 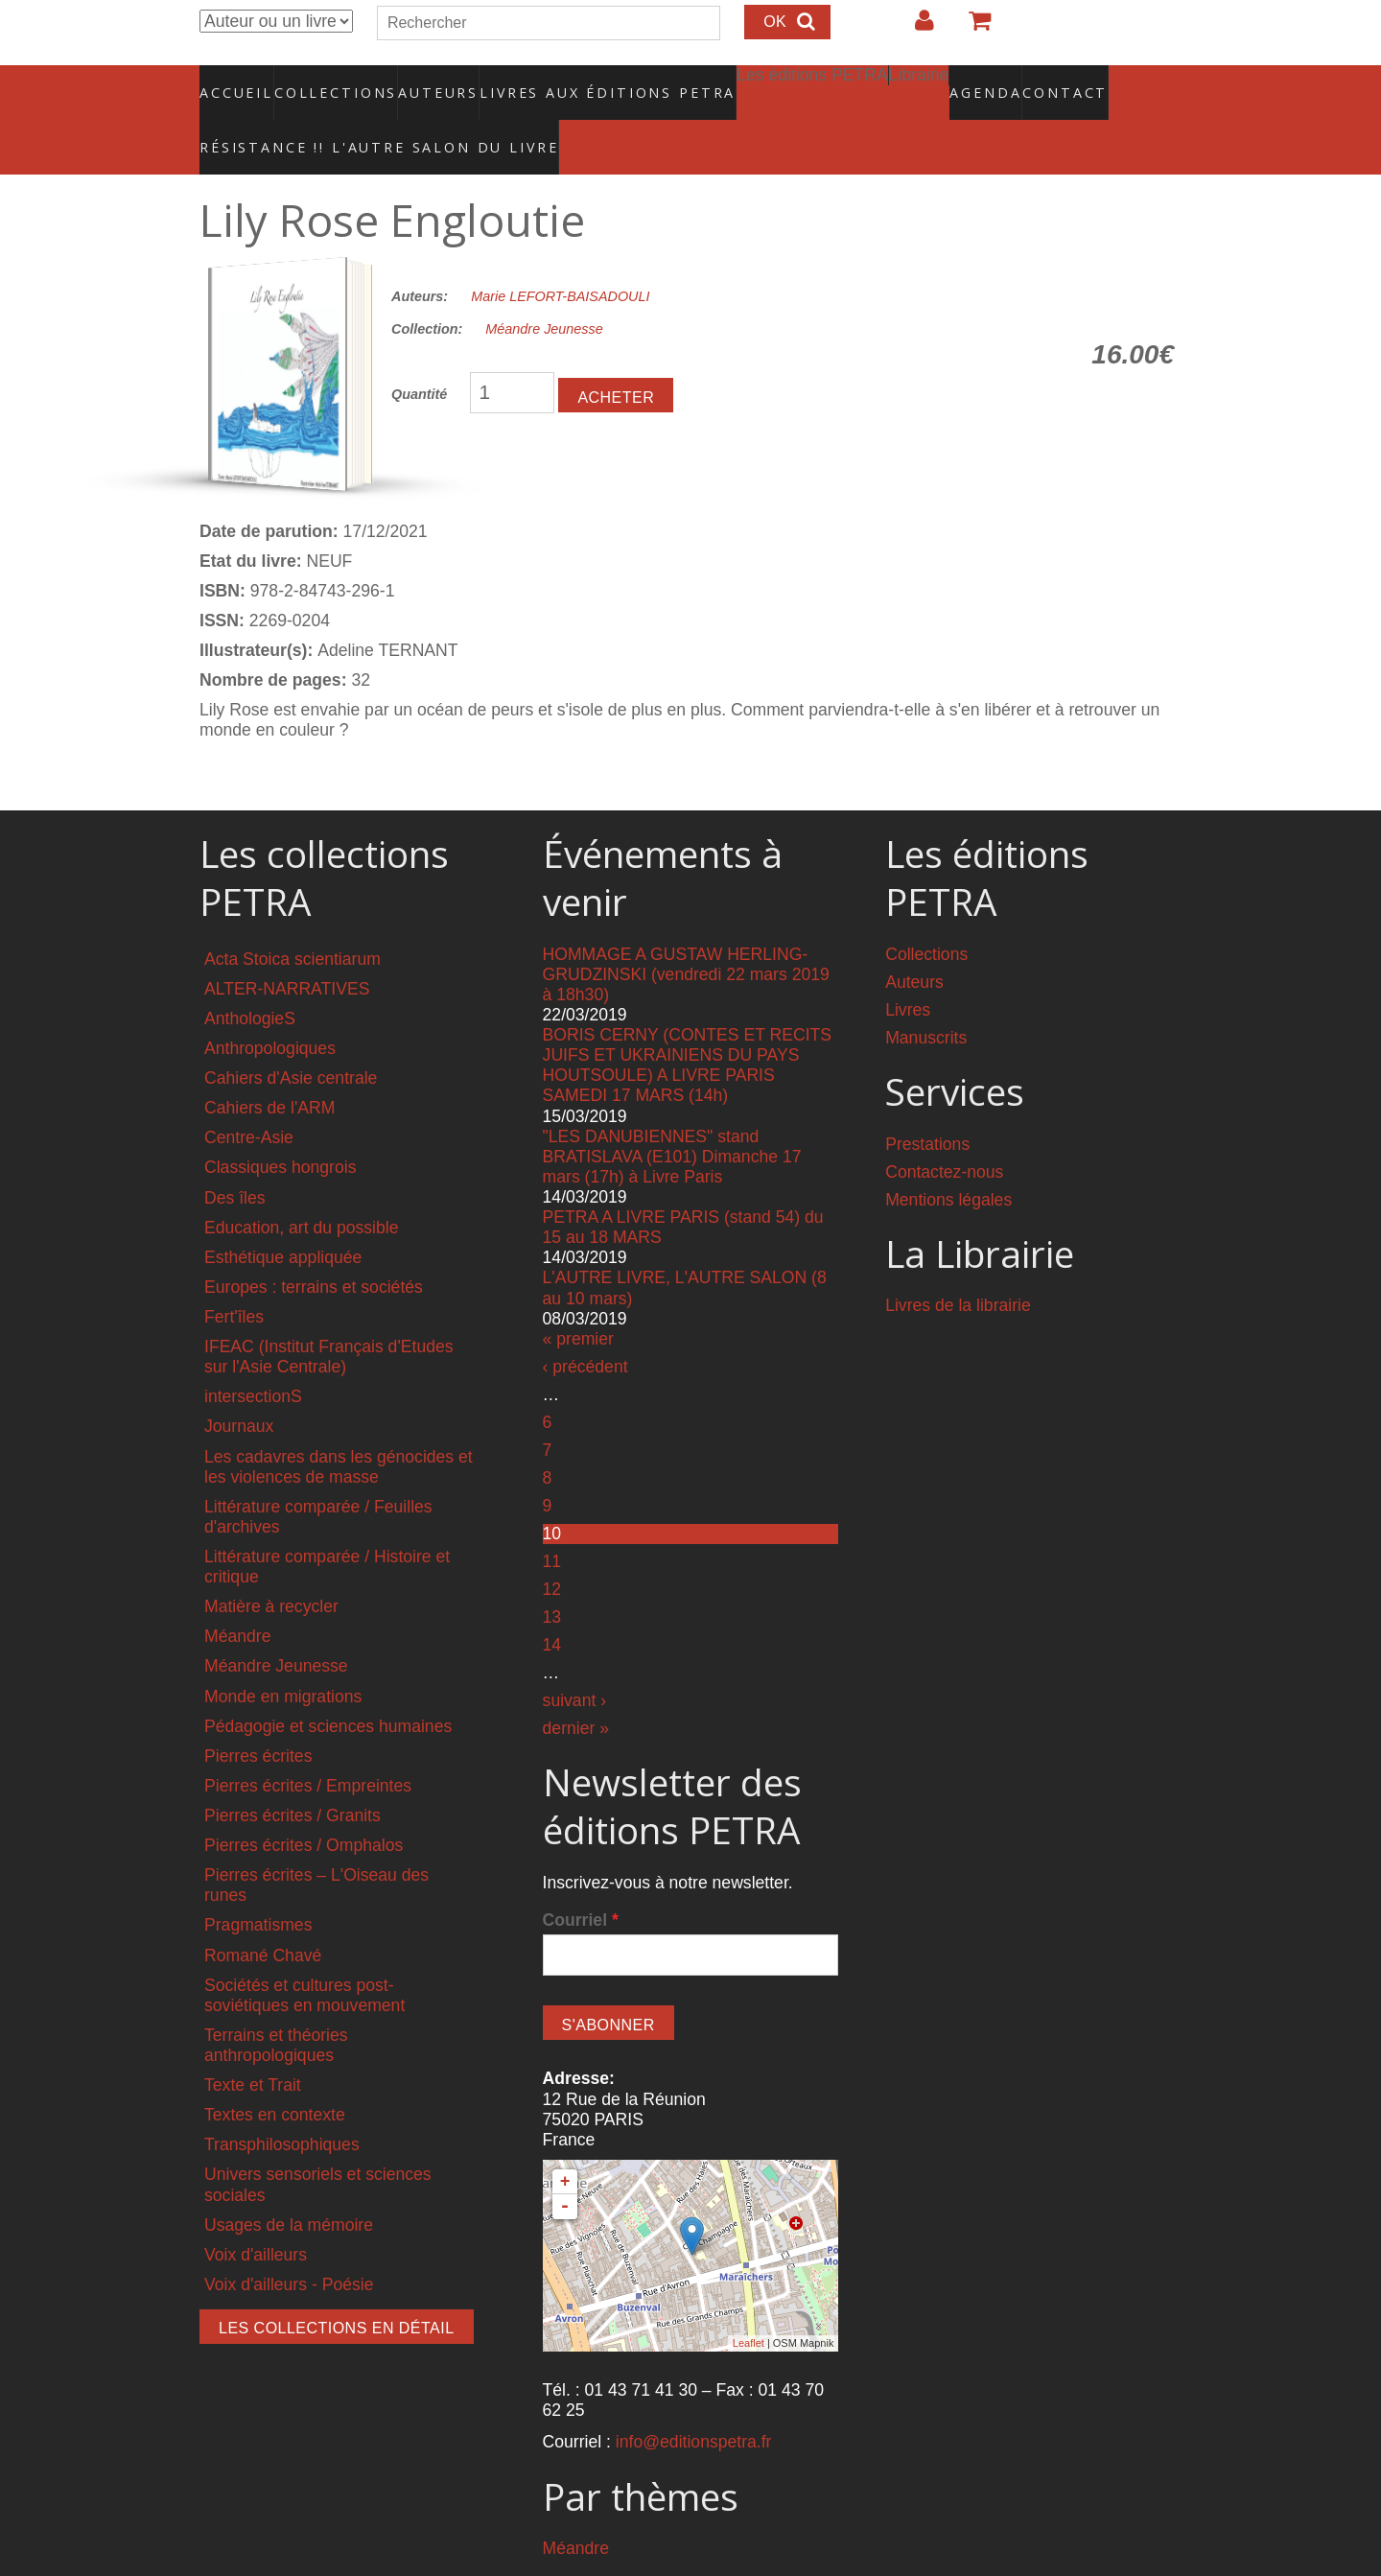 I want to click on Centre-Asie, so click(x=248, y=1097).